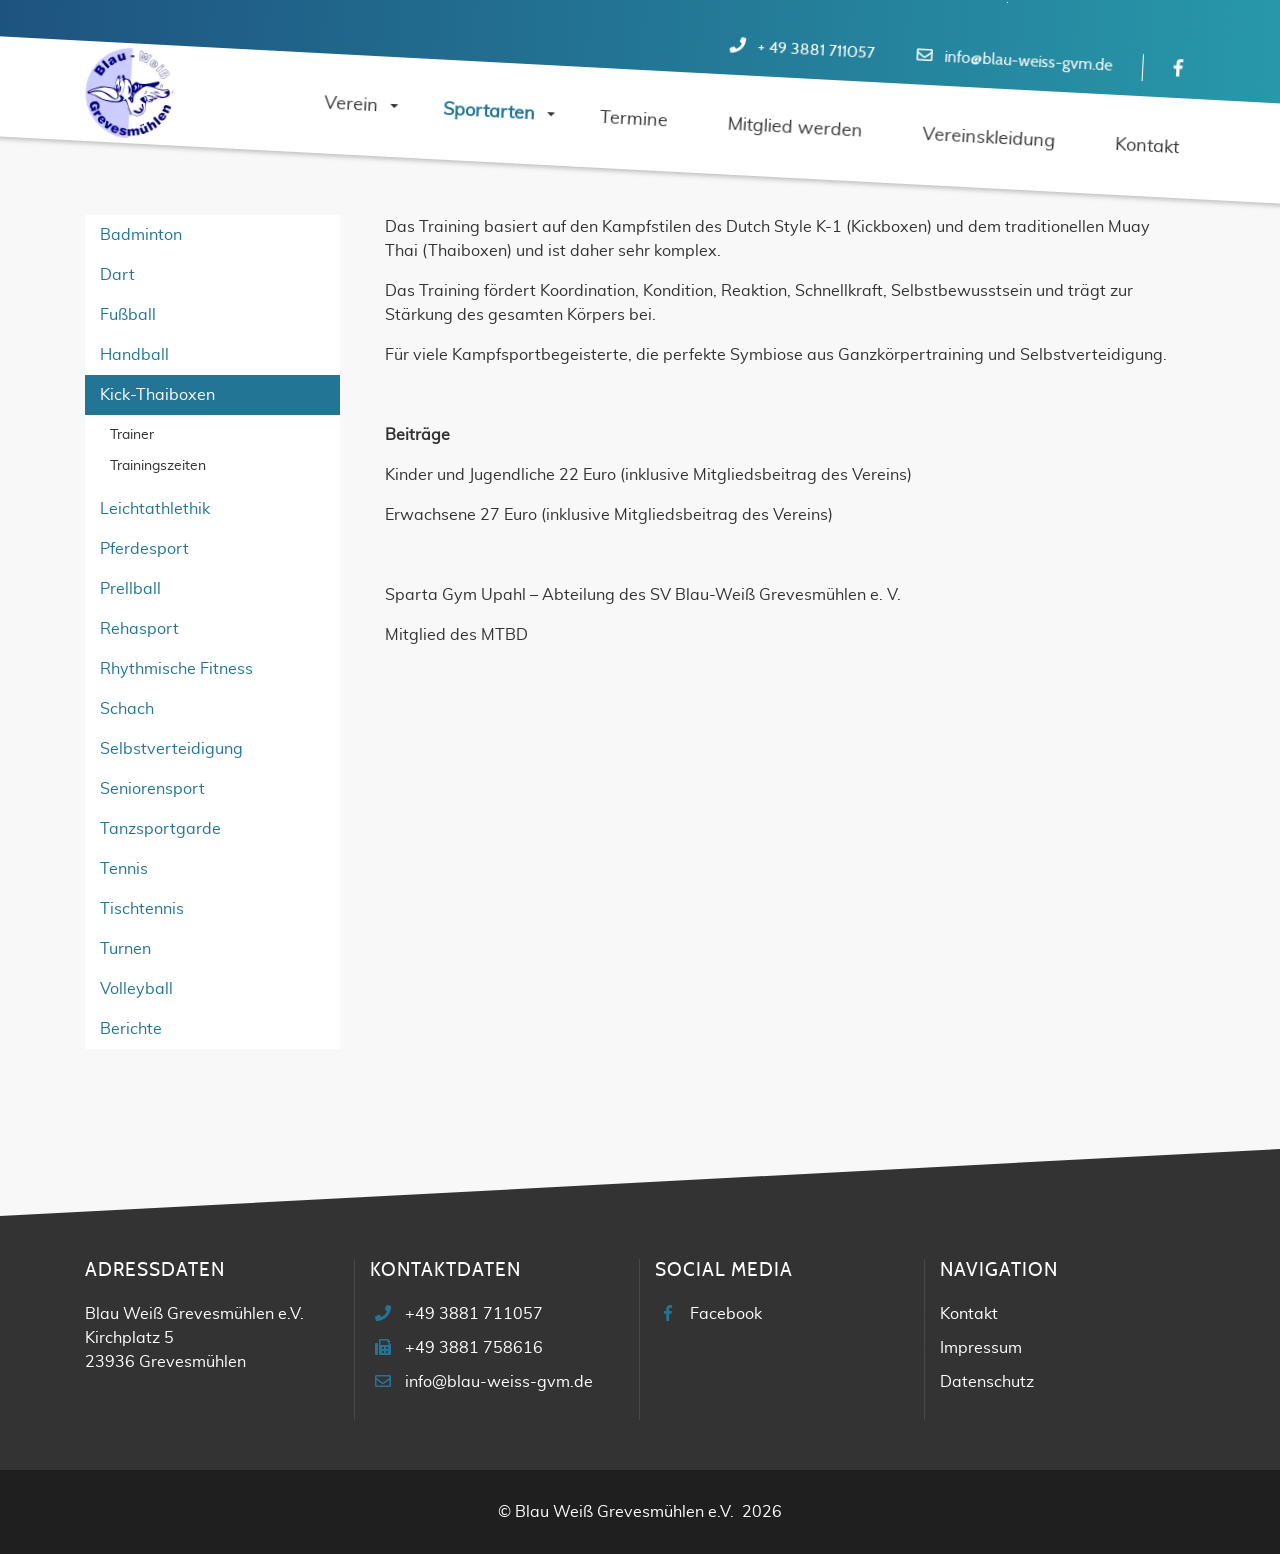  What do you see at coordinates (141, 235) in the screenshot?
I see `Badminton` at bounding box center [141, 235].